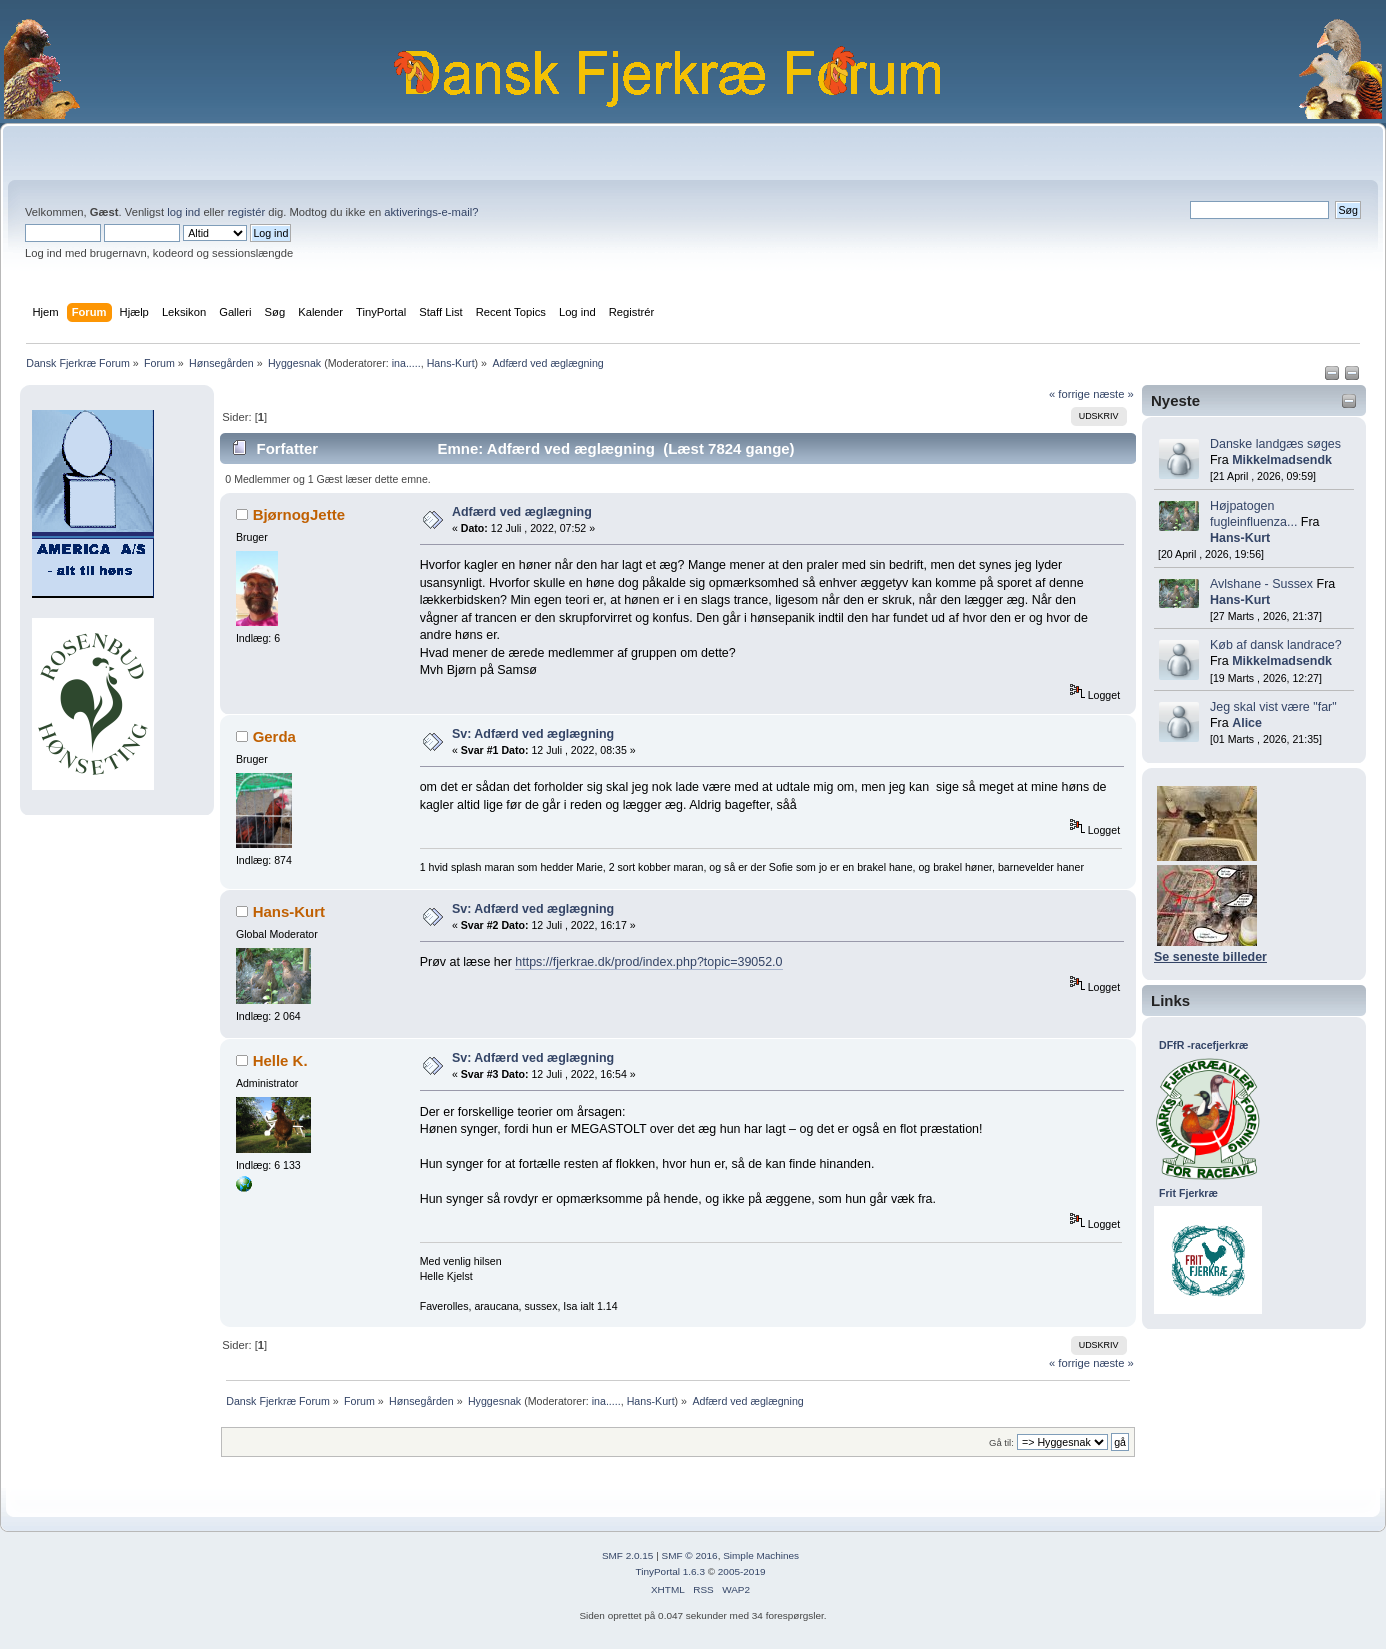 This screenshot has height=1649, width=1386. I want to click on registér, so click(246, 212).